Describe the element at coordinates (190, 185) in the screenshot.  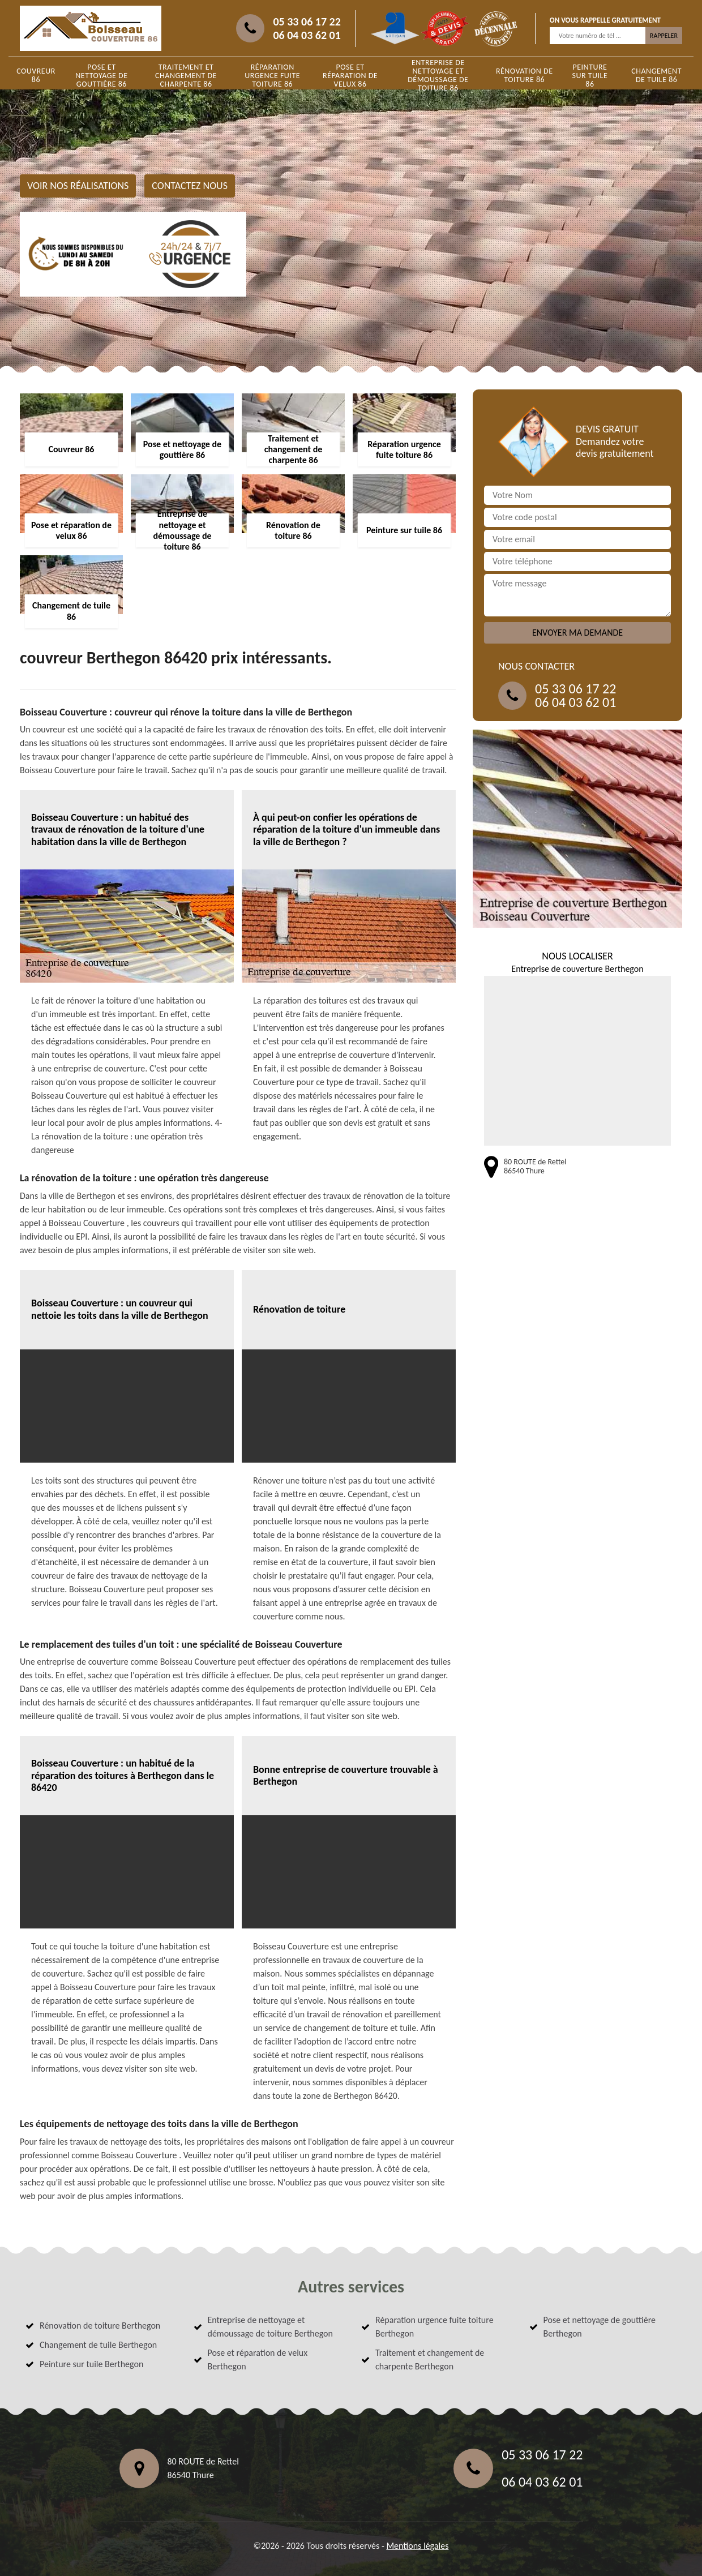
I see `Contactez nous` at that location.